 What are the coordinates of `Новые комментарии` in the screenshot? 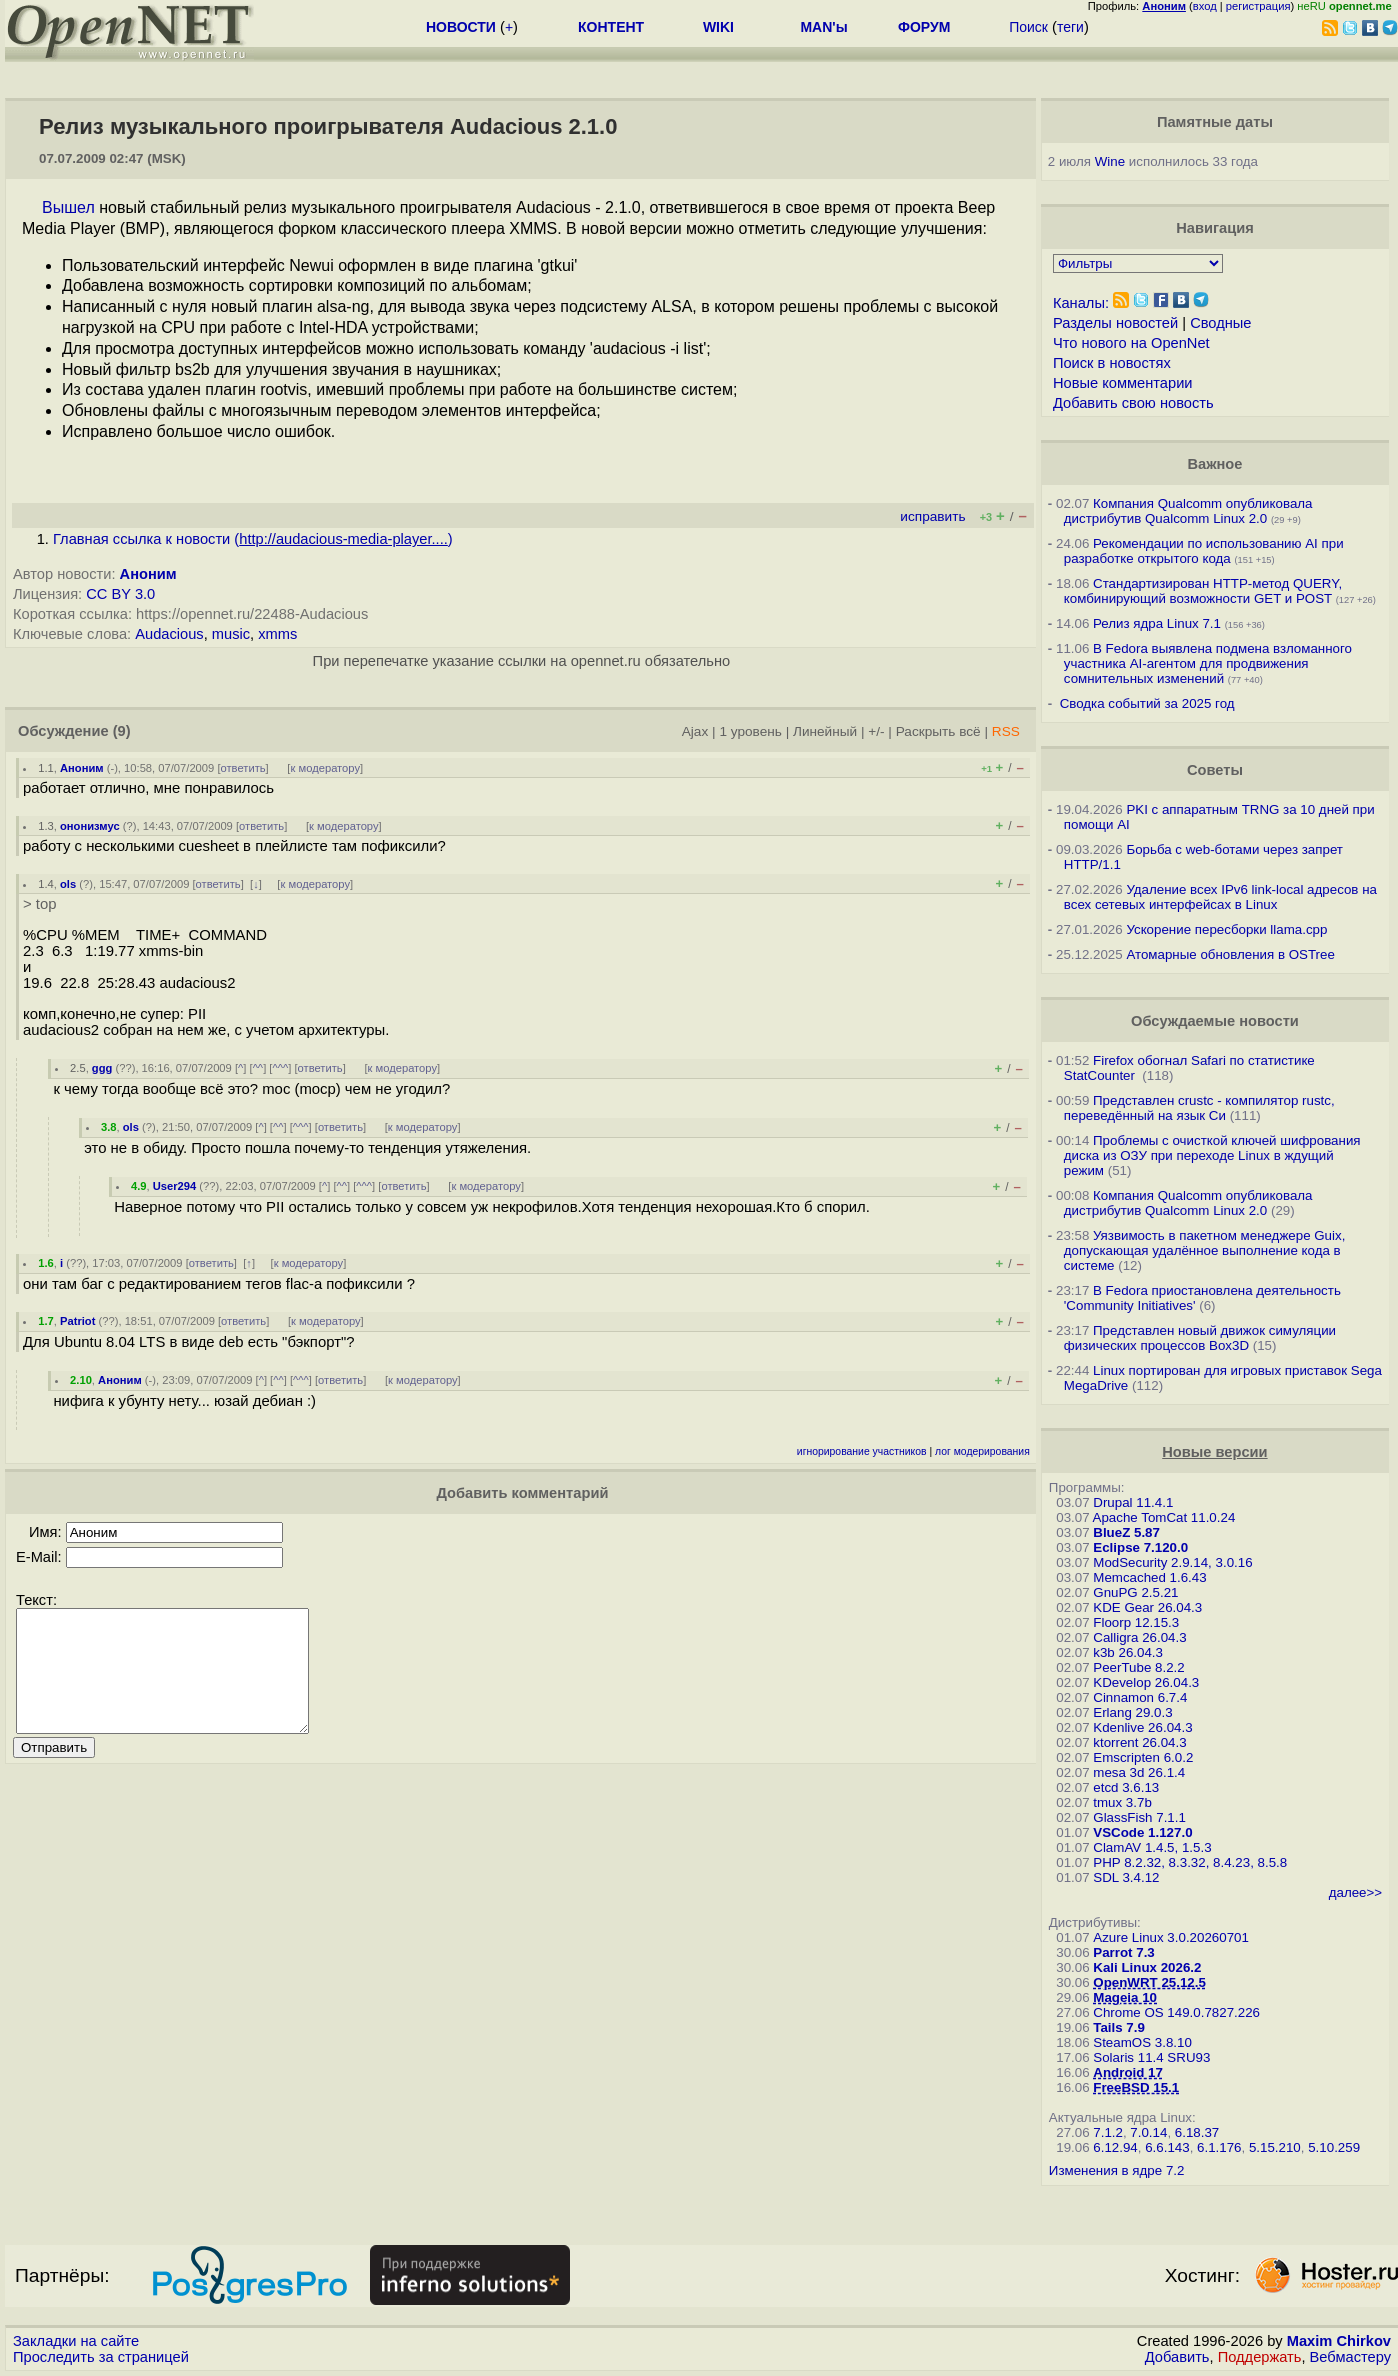 It's located at (1123, 383).